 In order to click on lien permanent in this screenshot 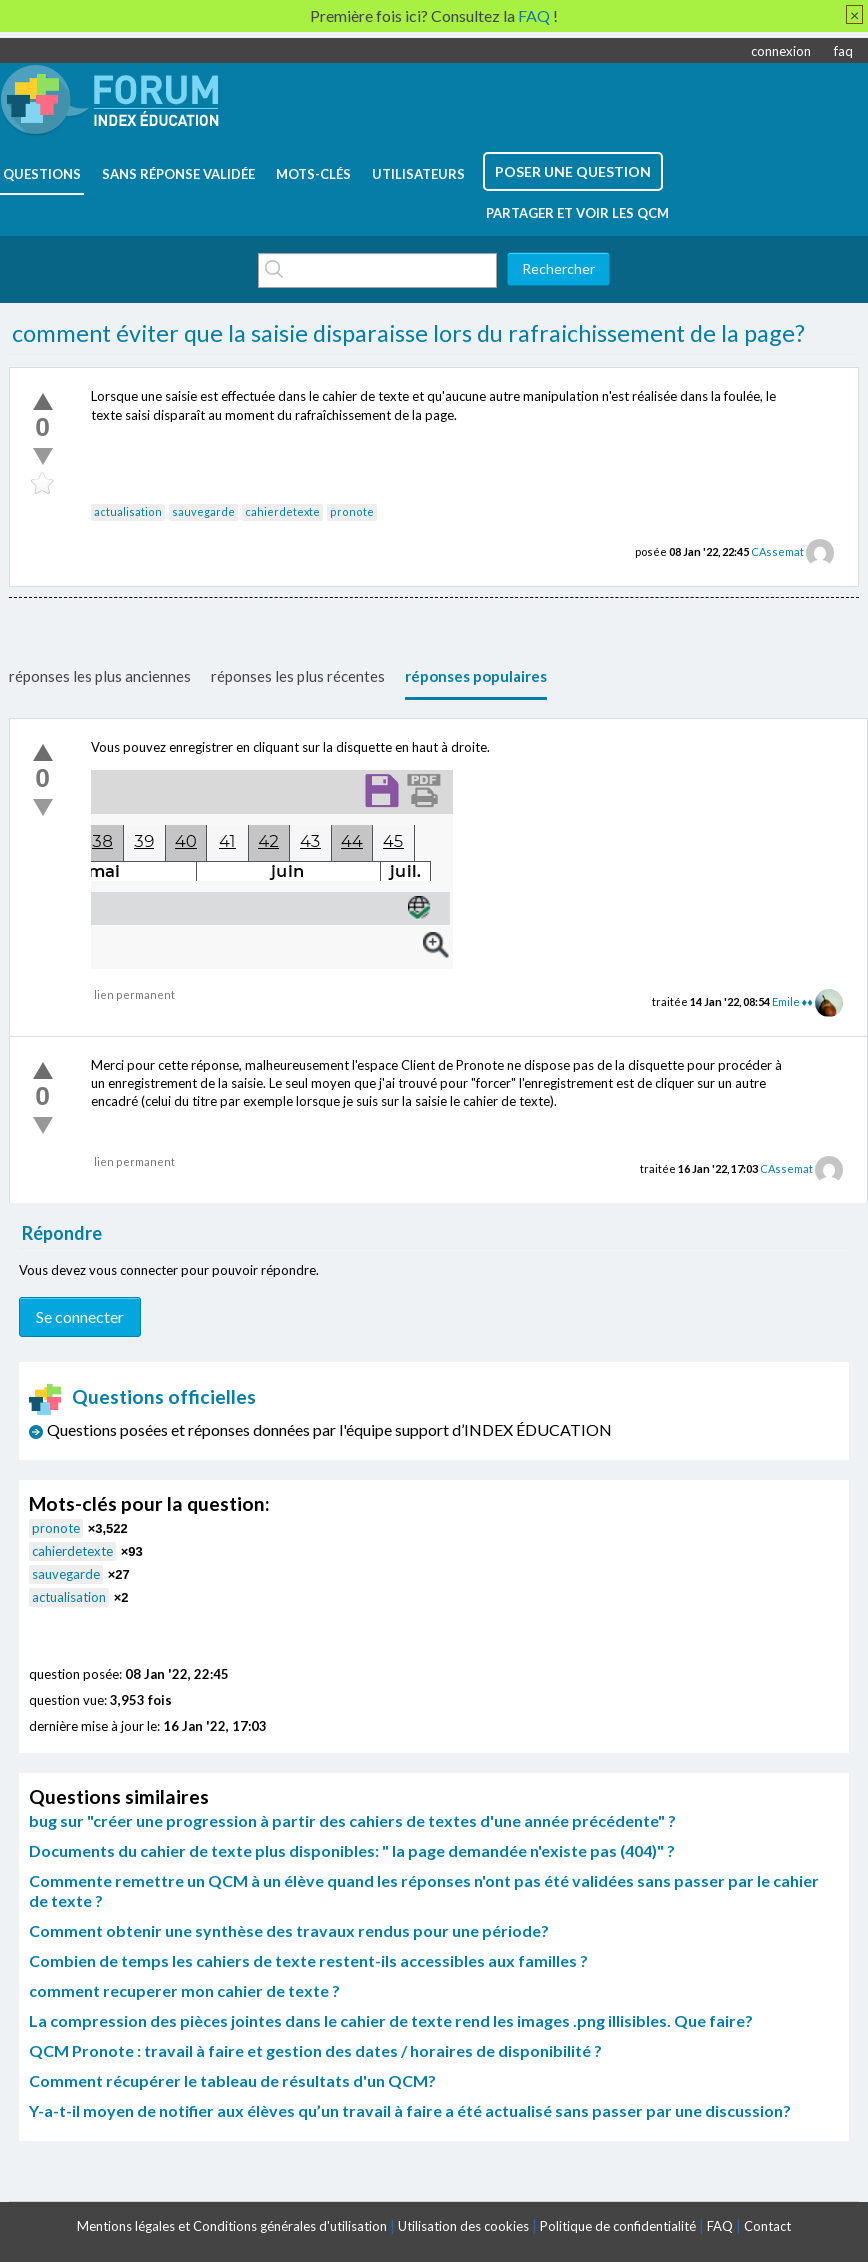, I will do `click(134, 994)`.